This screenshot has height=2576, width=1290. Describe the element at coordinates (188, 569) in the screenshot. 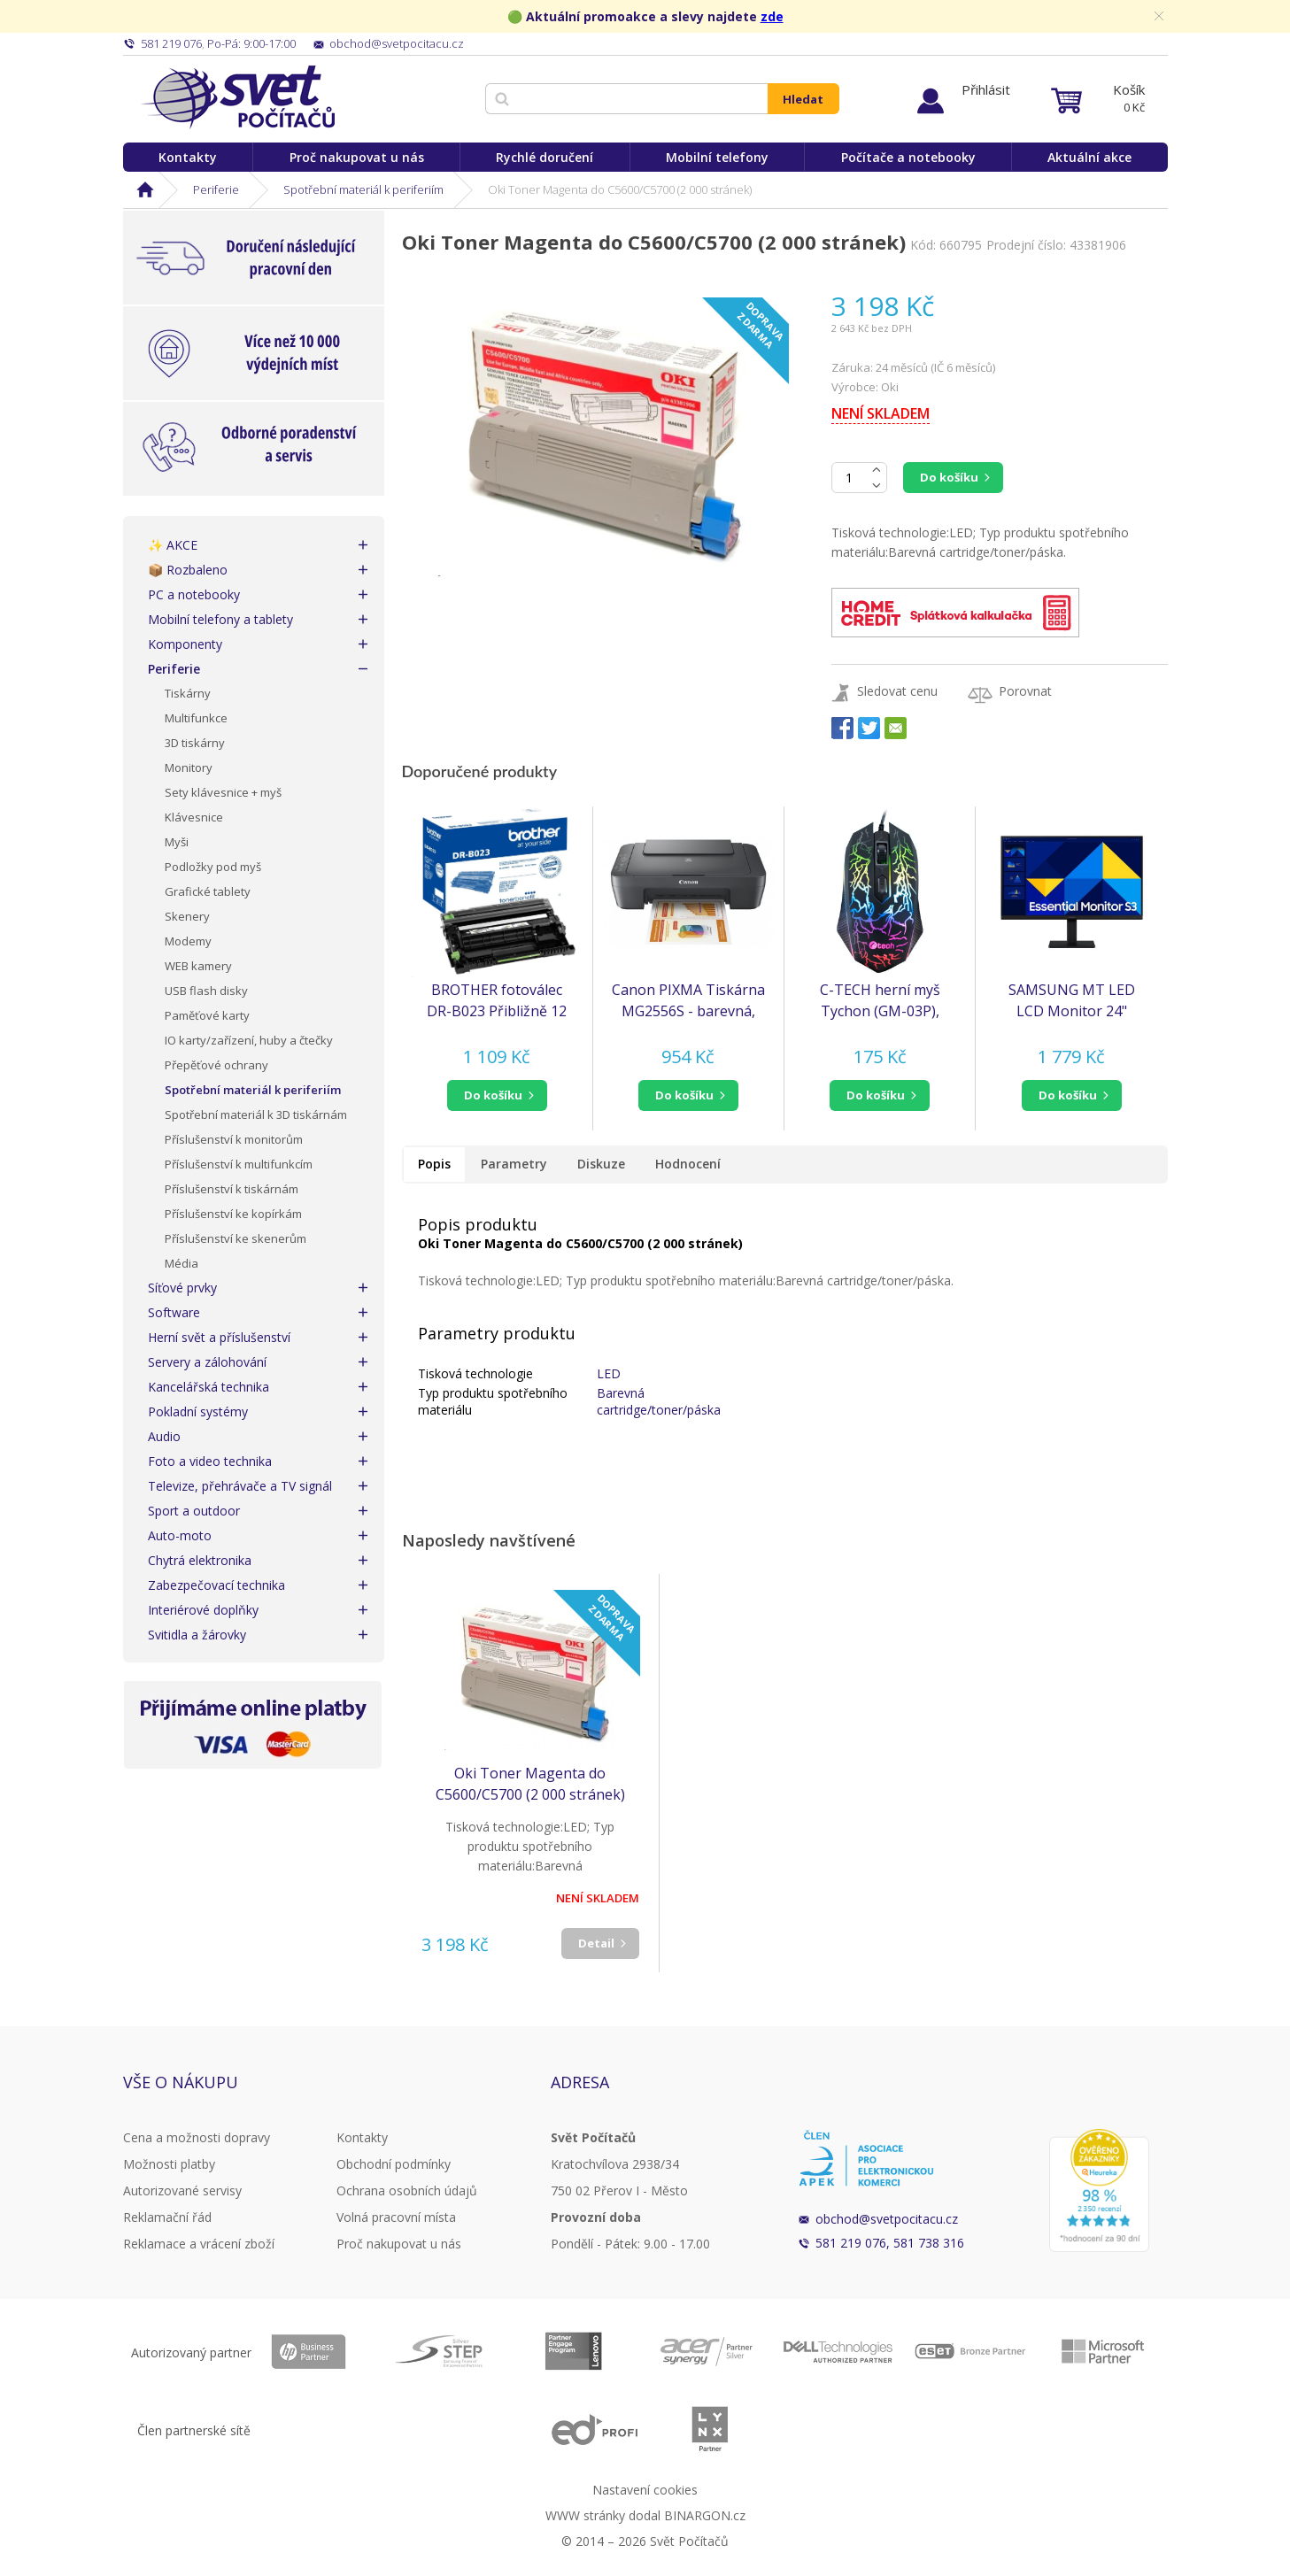

I see `📦 Rozbaleno` at that location.